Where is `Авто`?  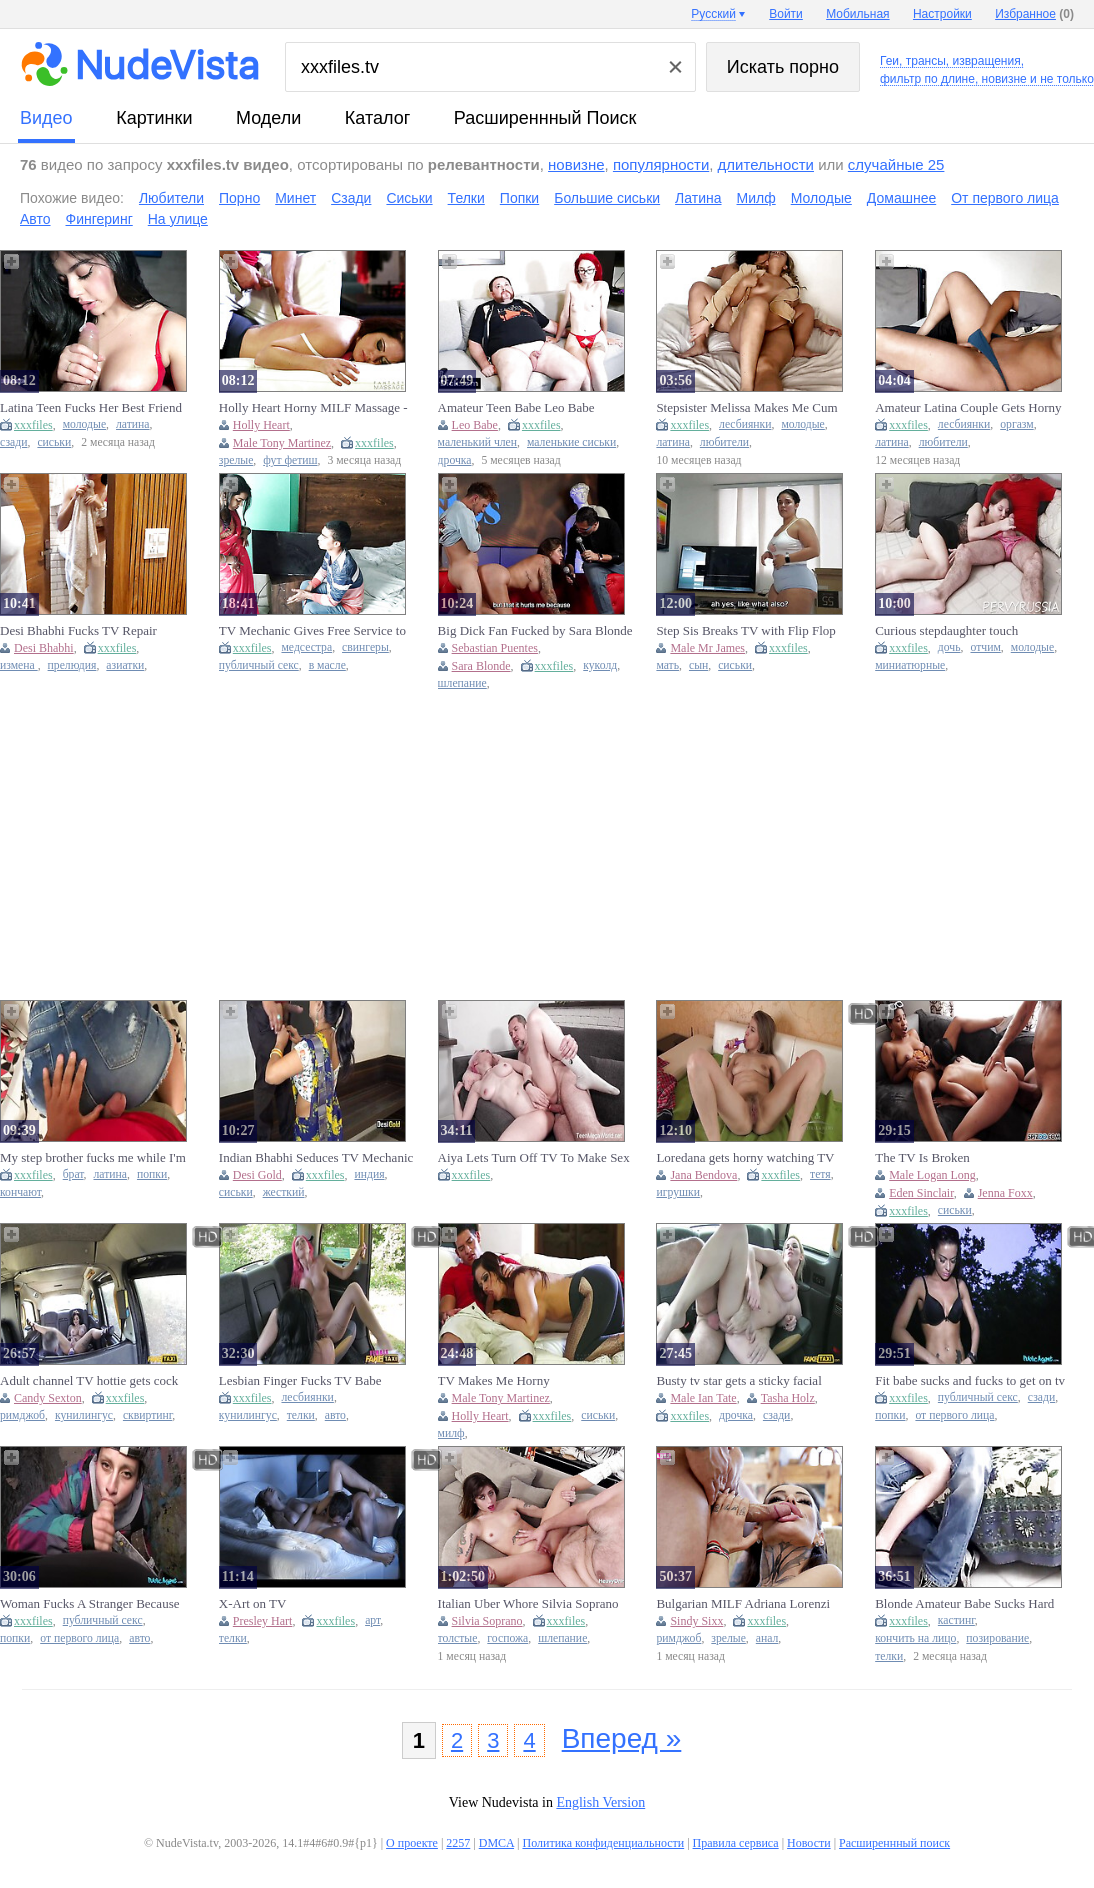 Авто is located at coordinates (35, 219).